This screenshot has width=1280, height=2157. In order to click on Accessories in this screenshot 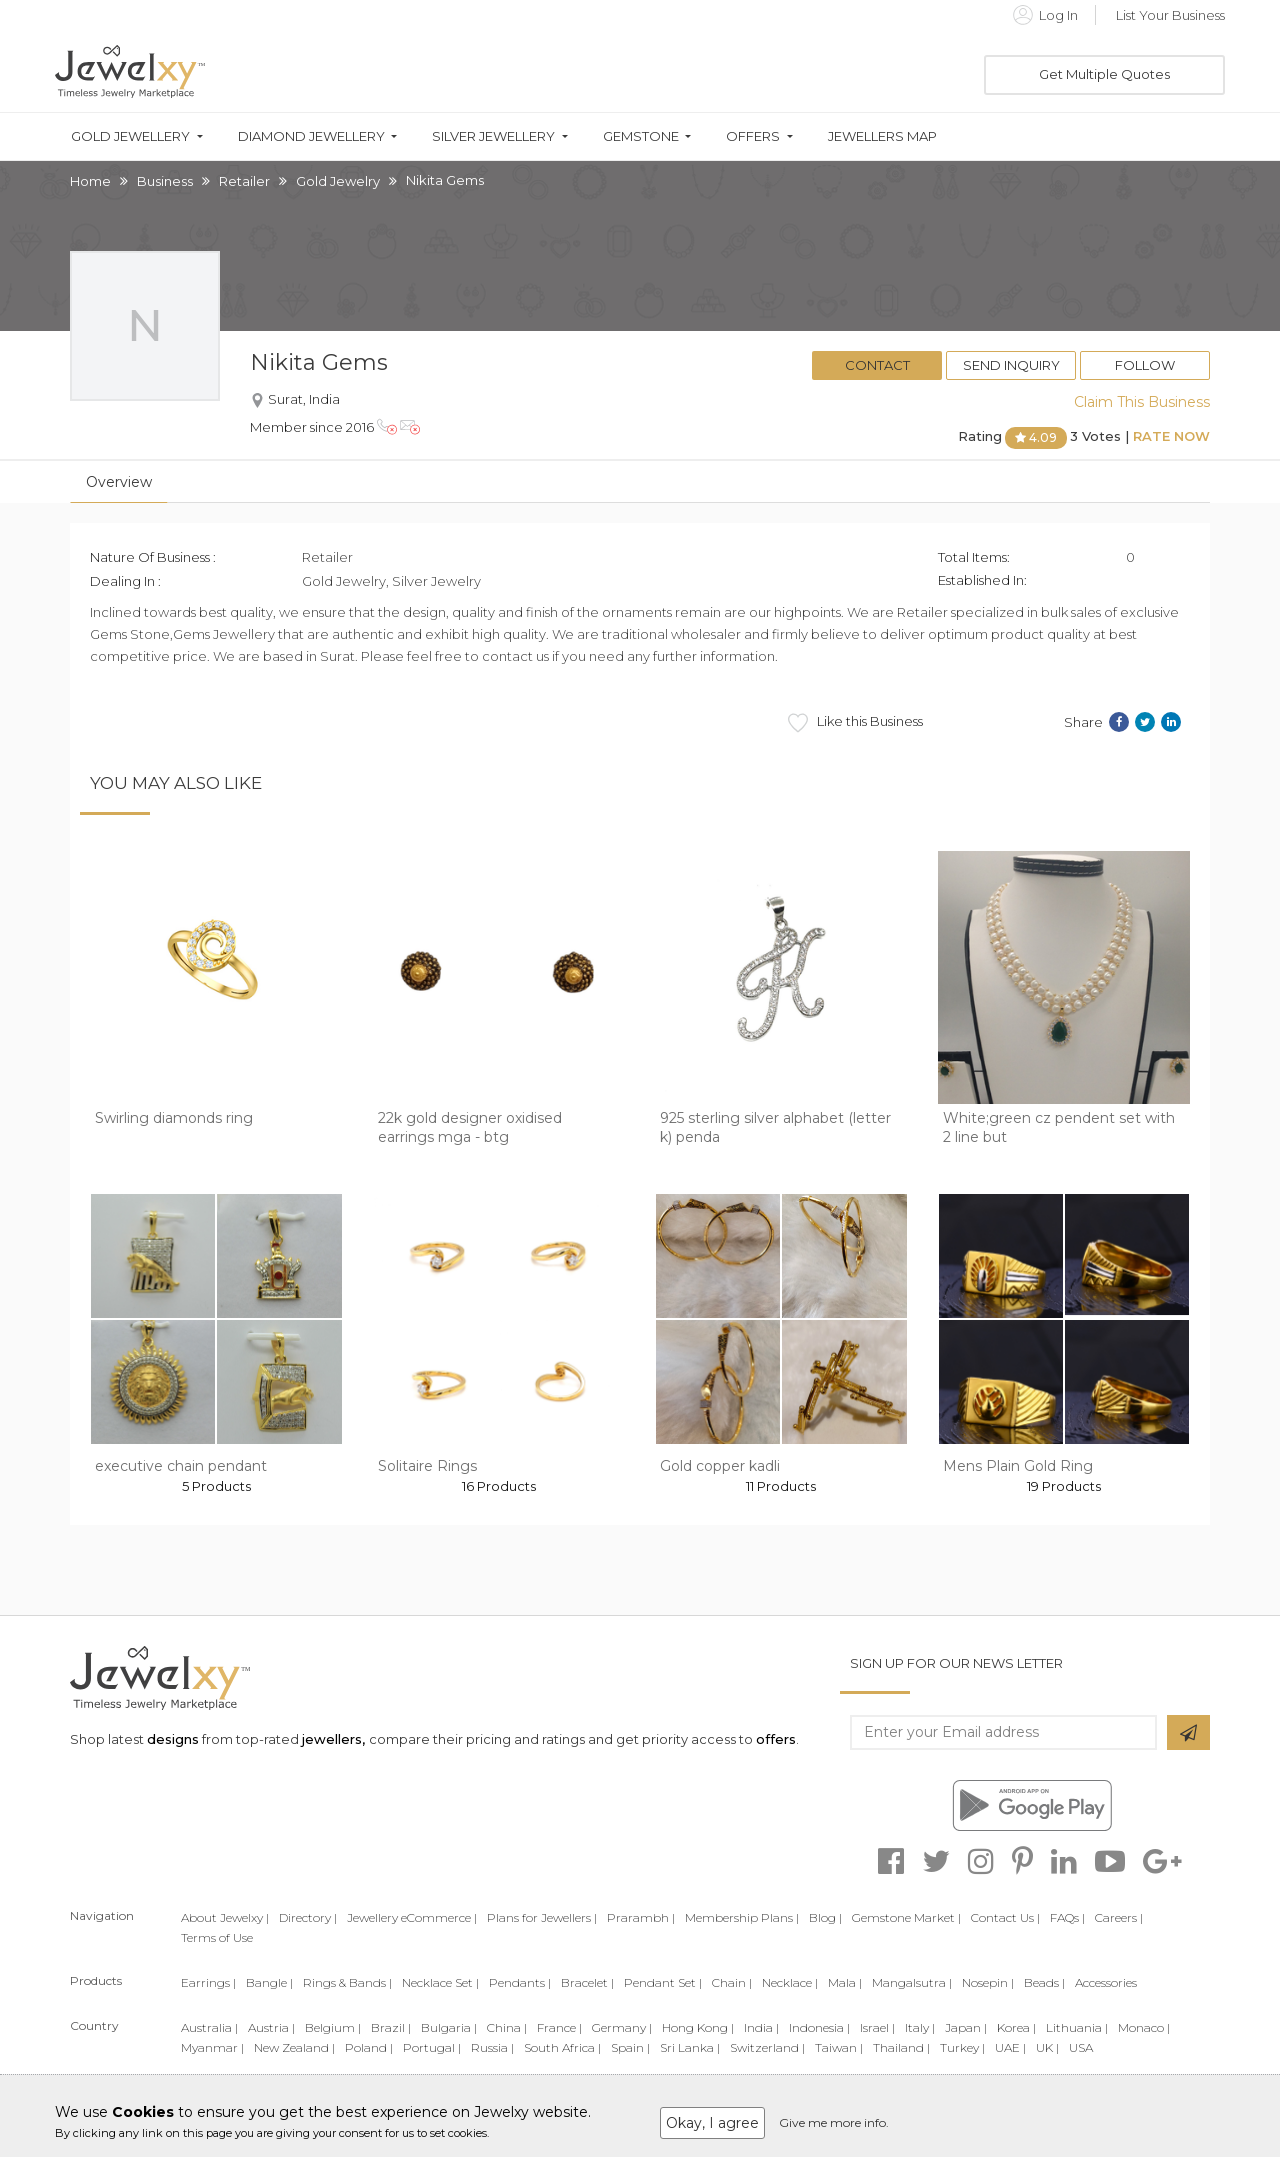, I will do `click(1106, 1982)`.